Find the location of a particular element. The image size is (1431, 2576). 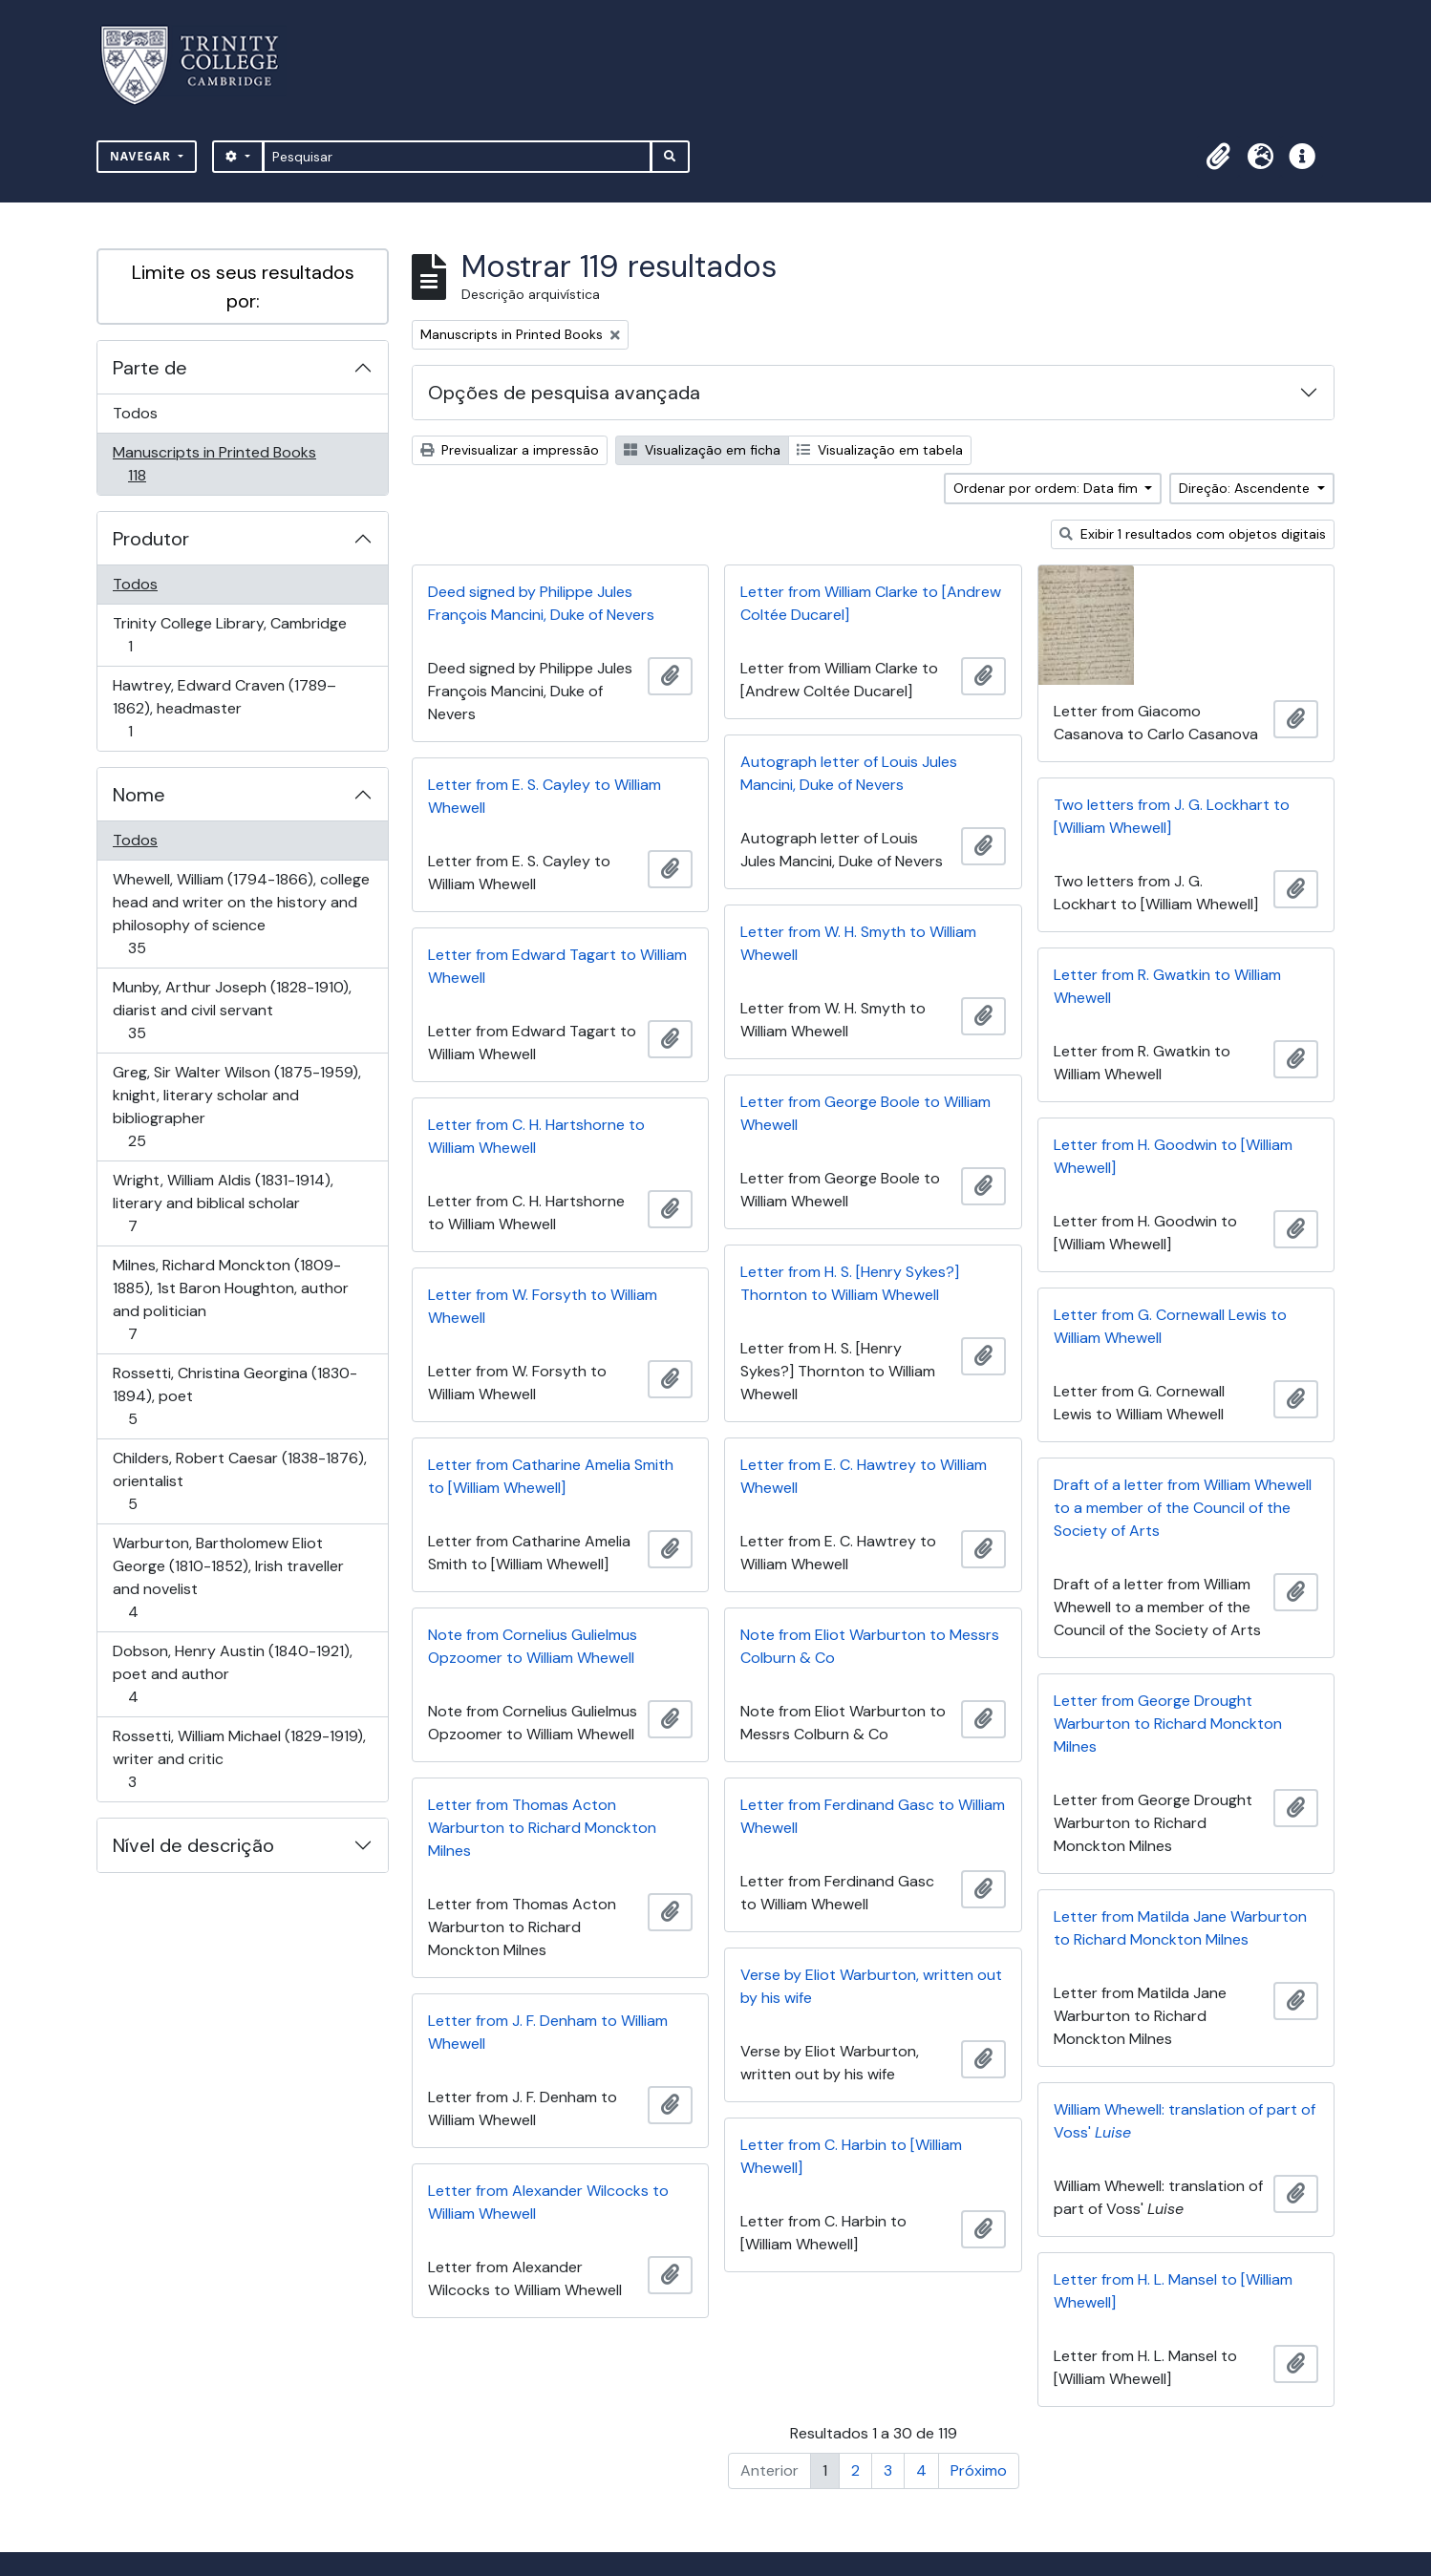

Letter from Matilda Jane Warburton to Richard Monckton Milnes is located at coordinates (1180, 1927).